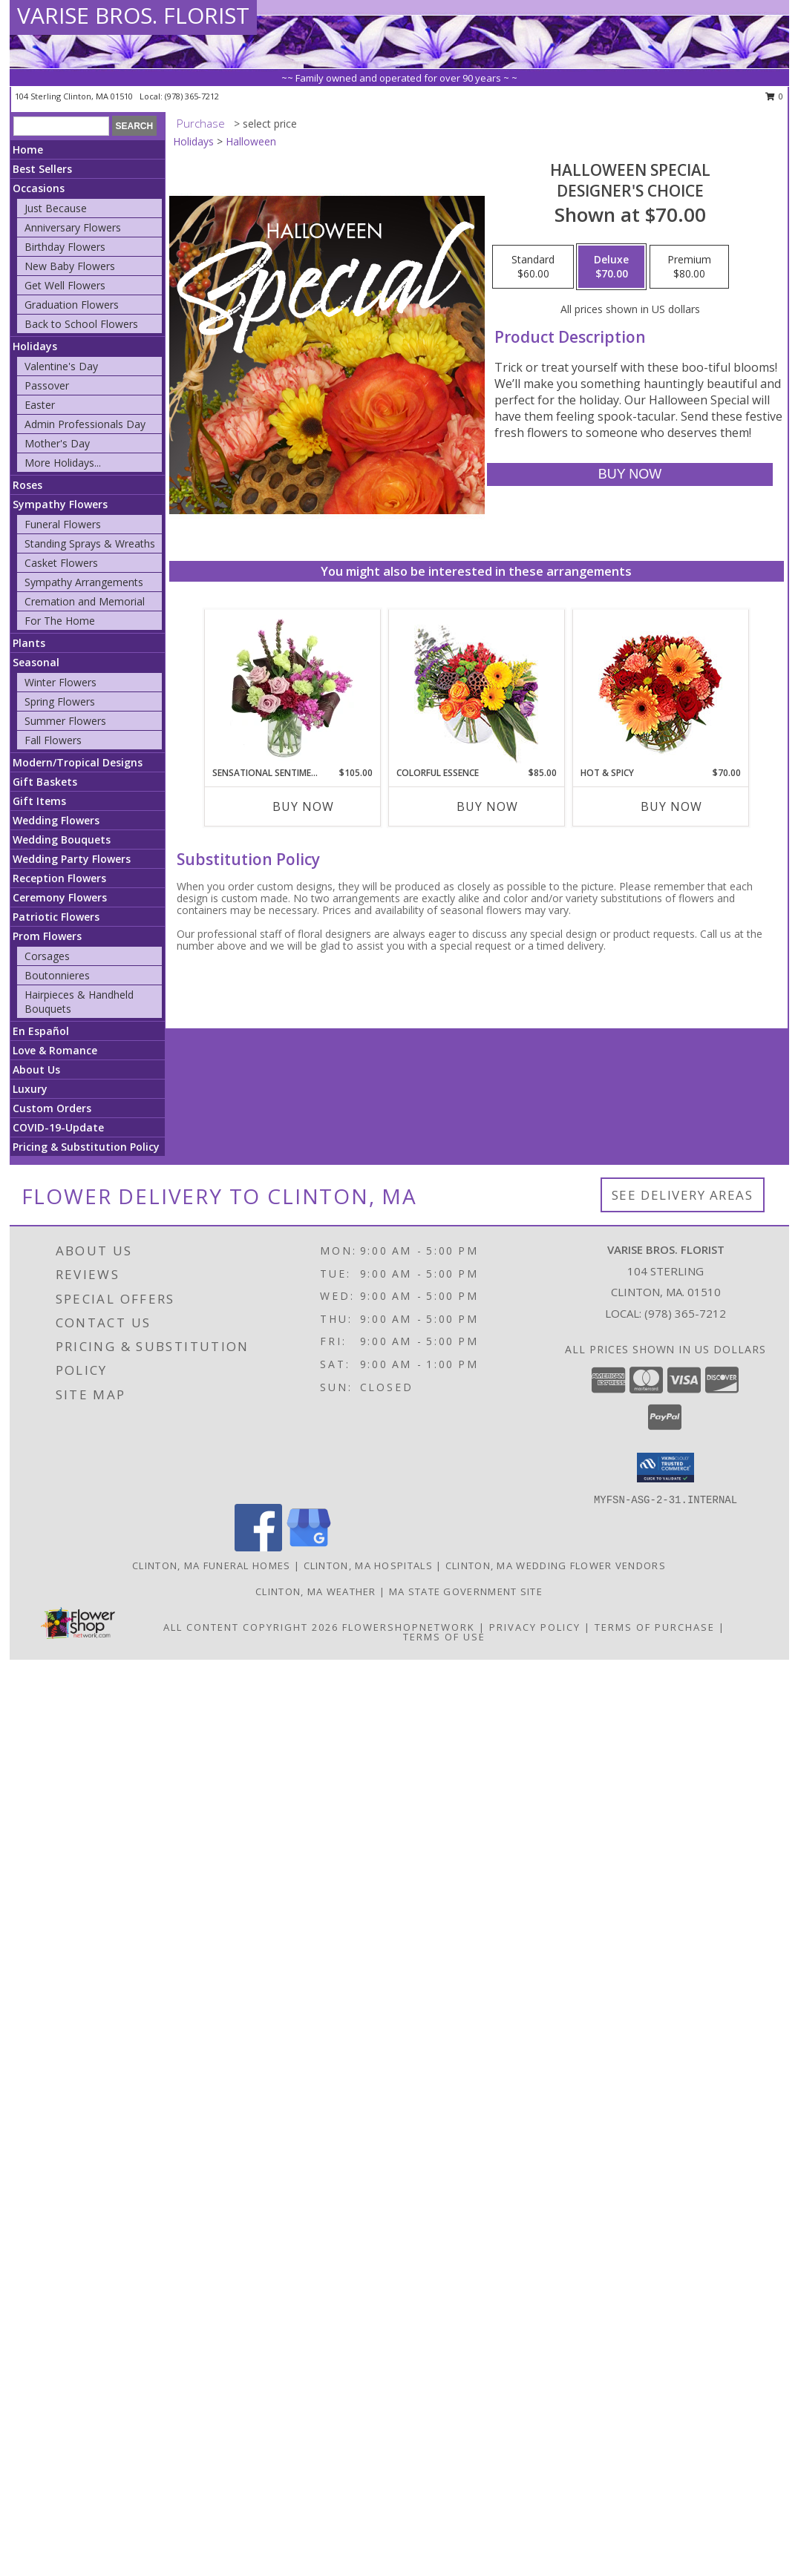  I want to click on Boutonnieres, so click(57, 975).